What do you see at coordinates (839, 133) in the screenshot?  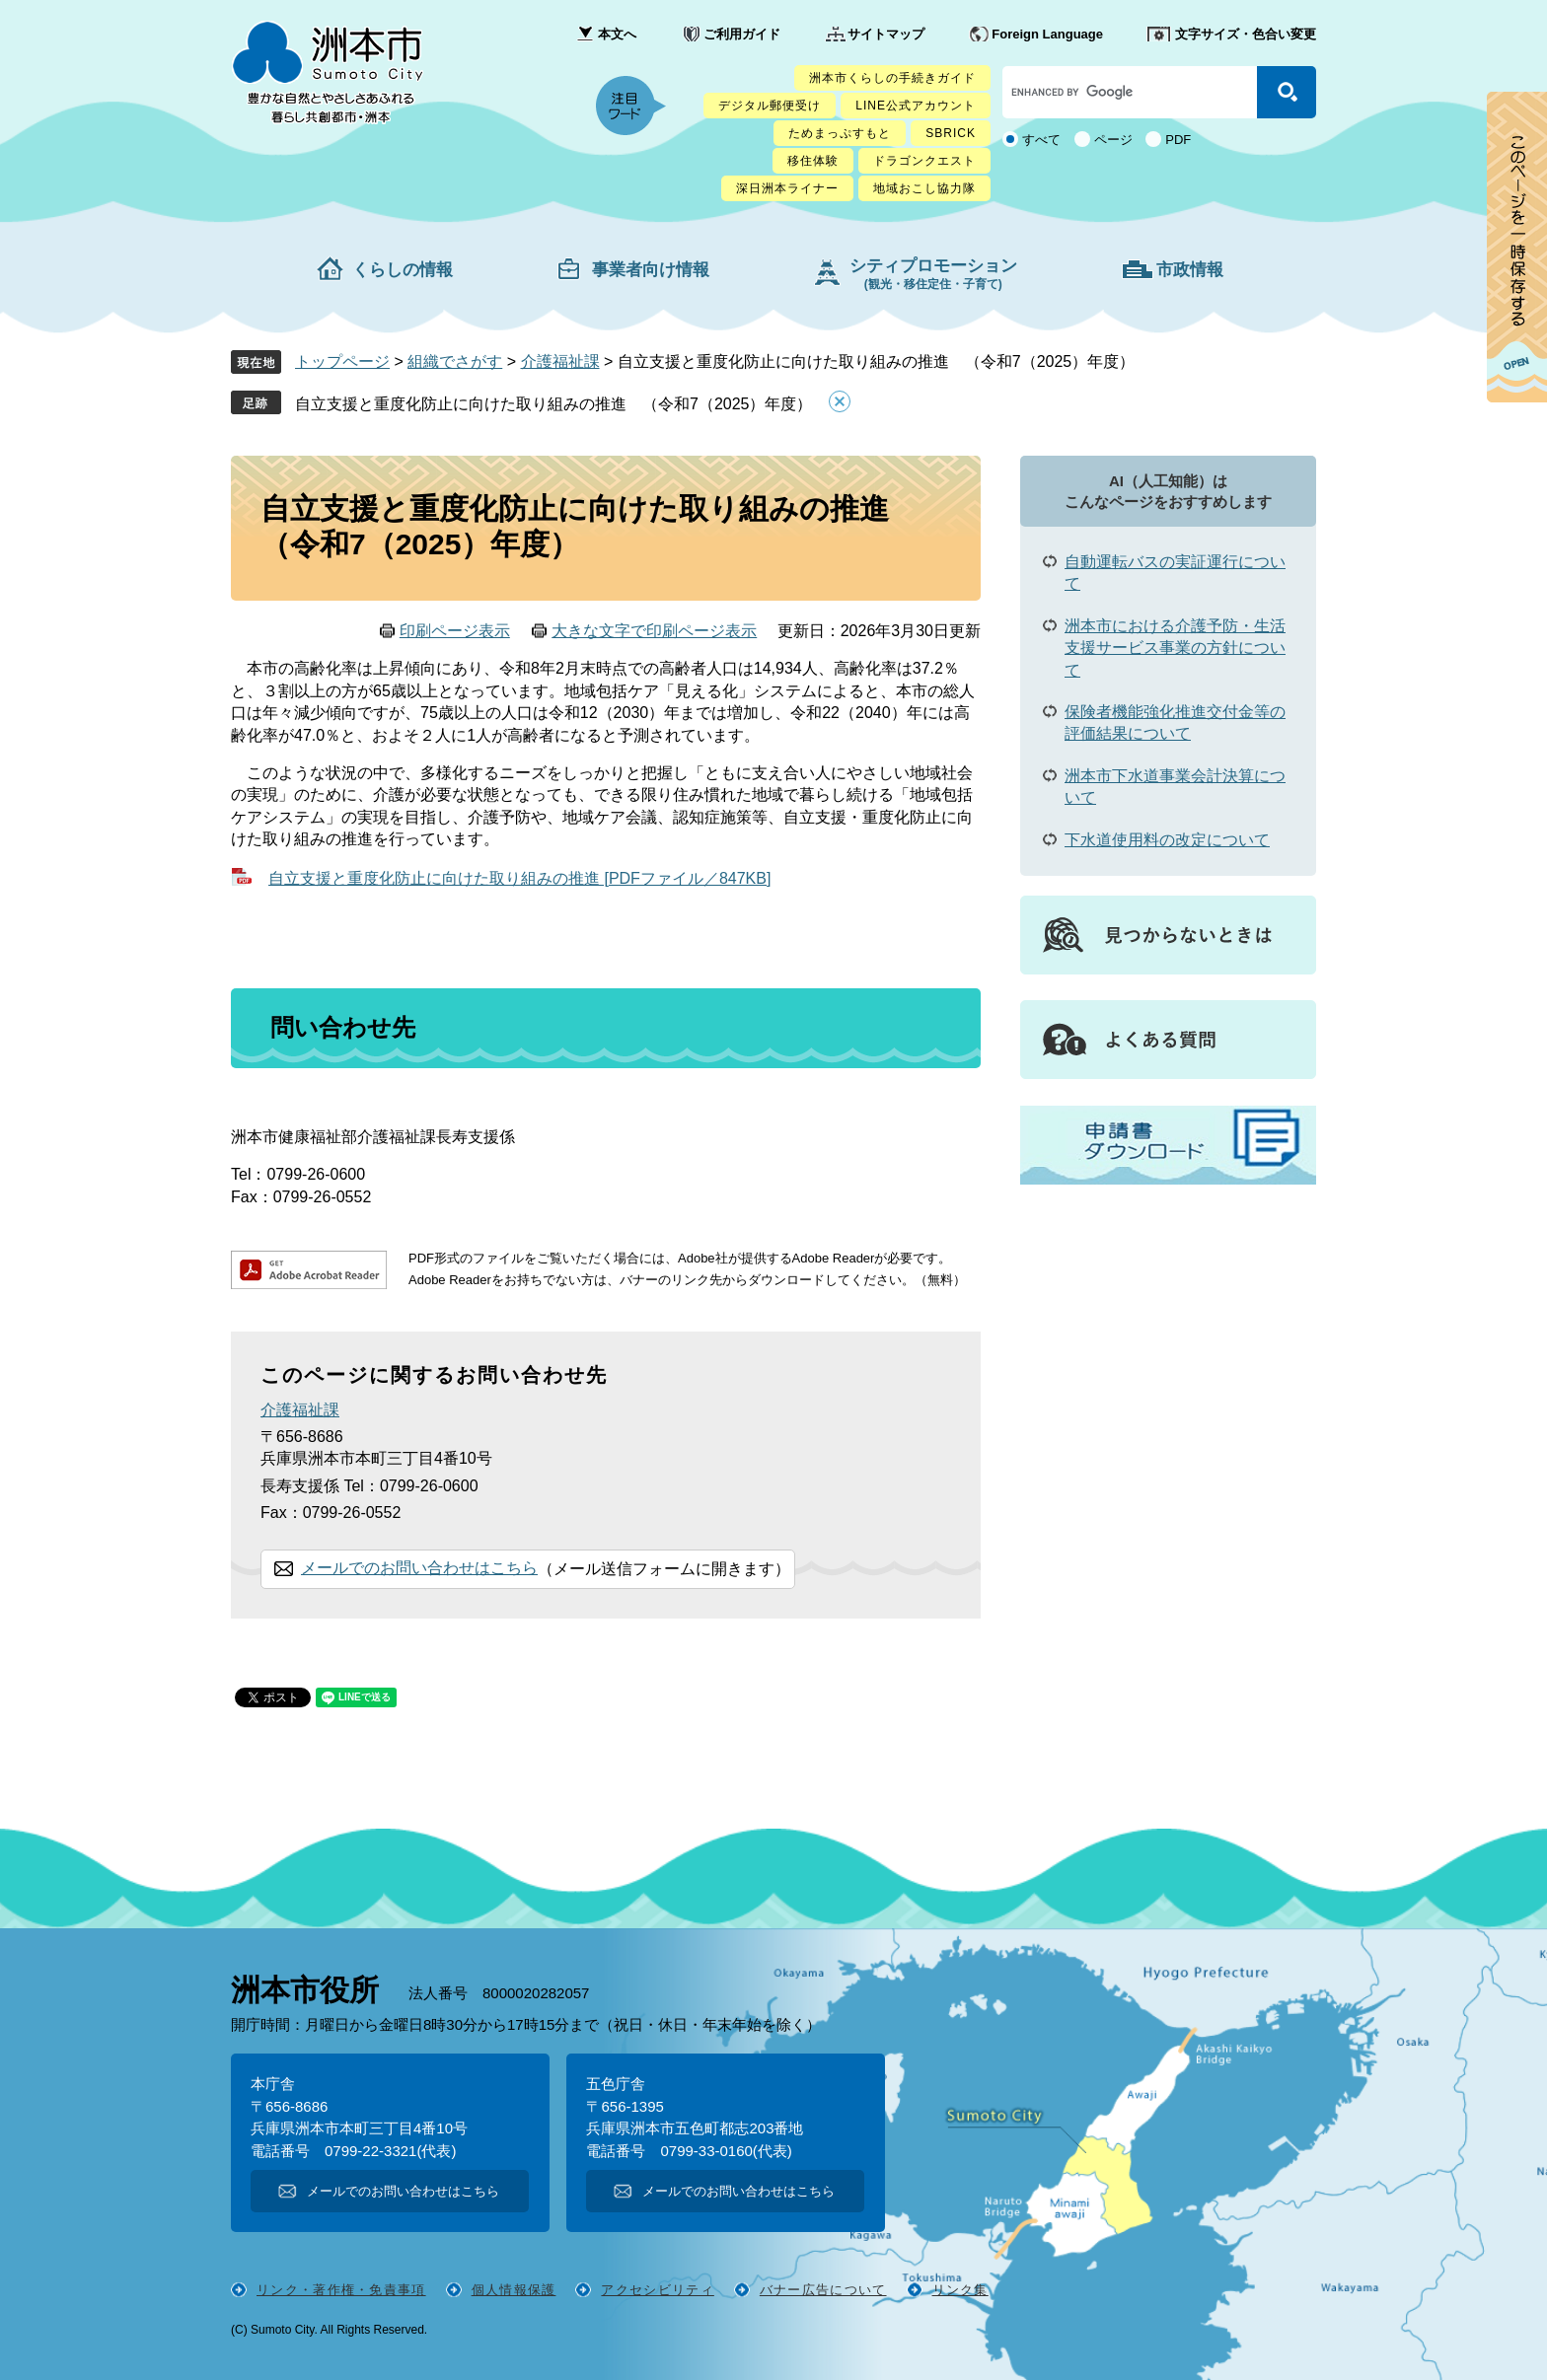 I see `ためまっぷすもと` at bounding box center [839, 133].